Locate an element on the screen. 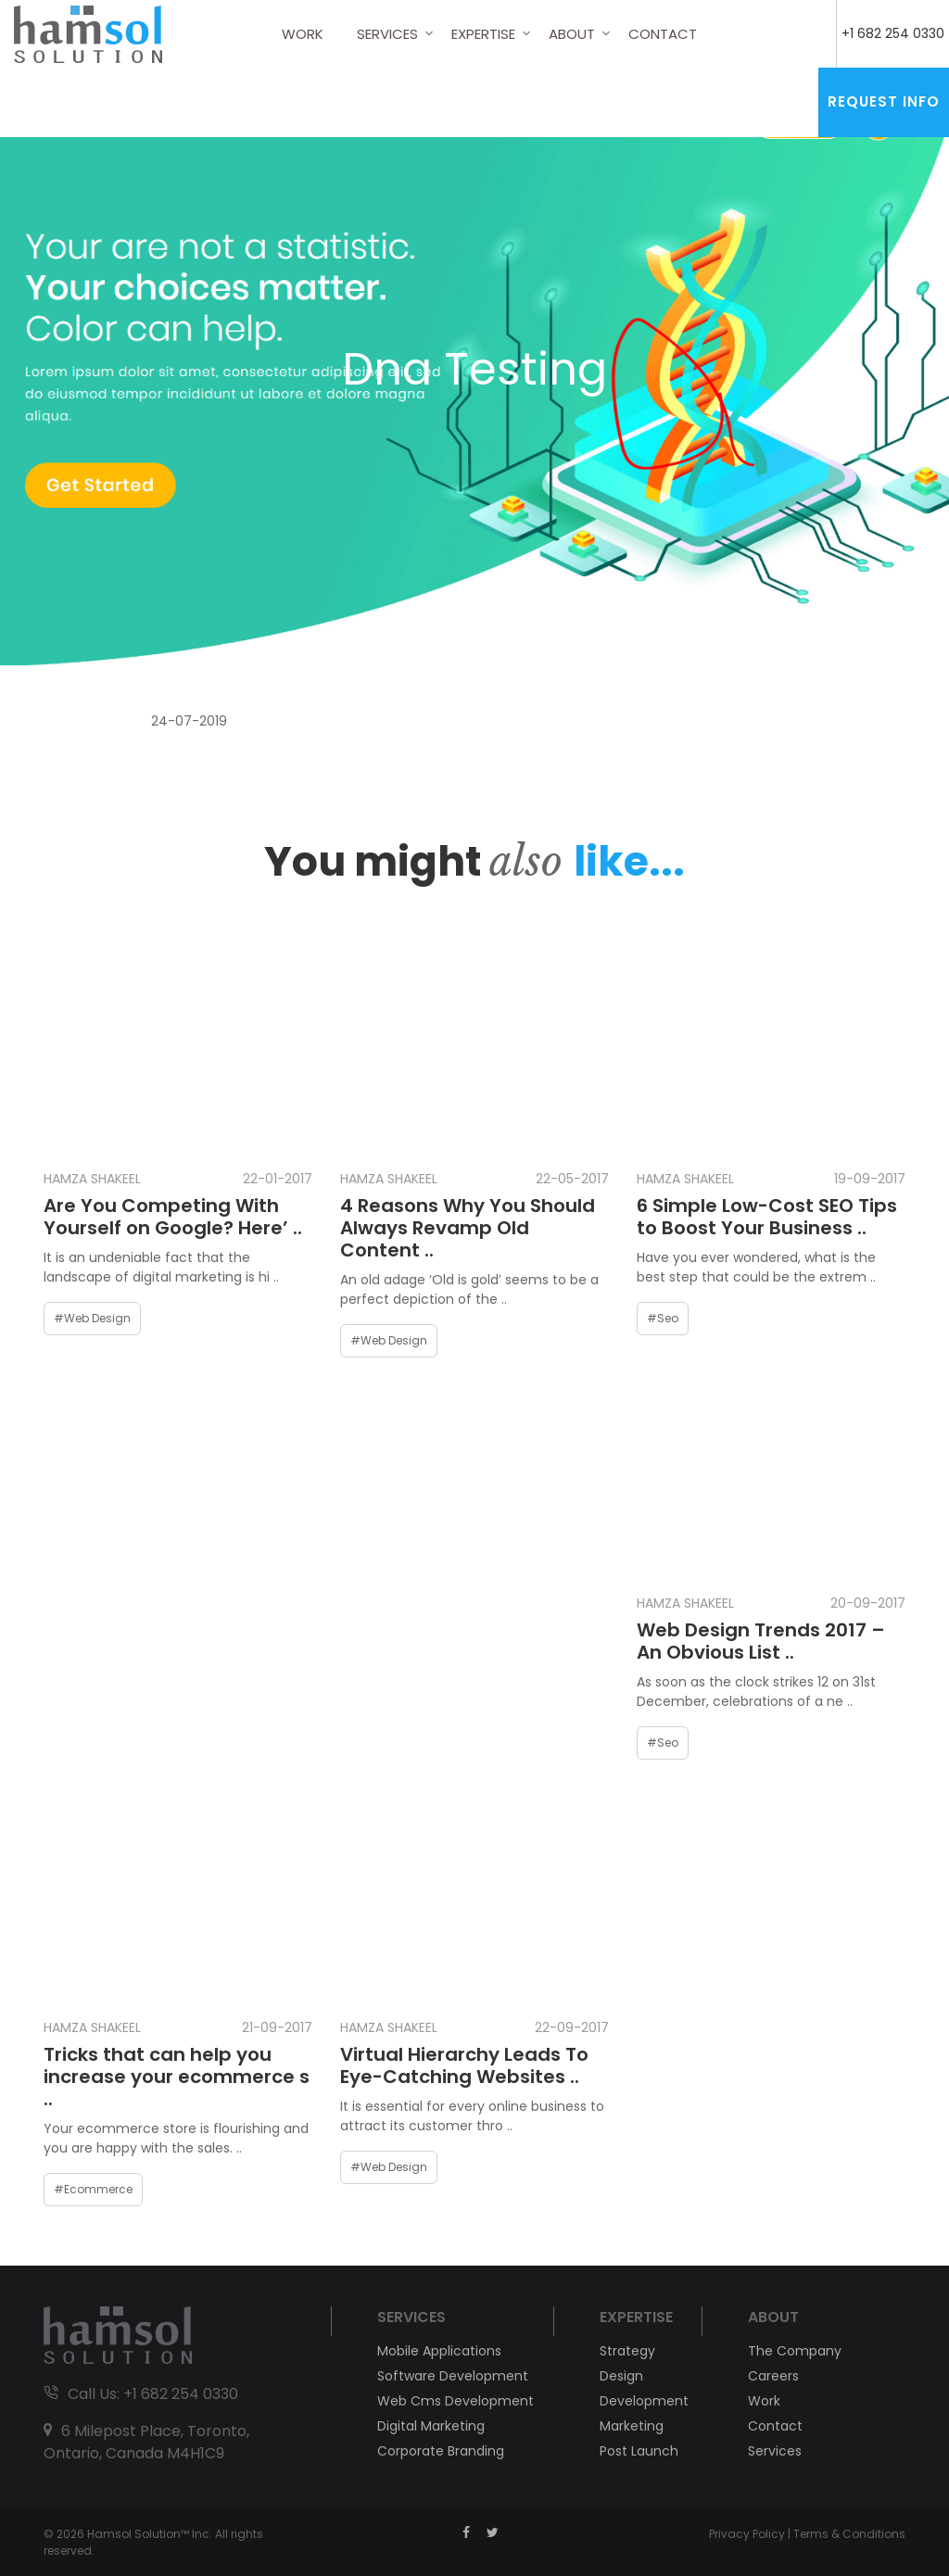 The image size is (949, 2576). About is located at coordinates (572, 34).